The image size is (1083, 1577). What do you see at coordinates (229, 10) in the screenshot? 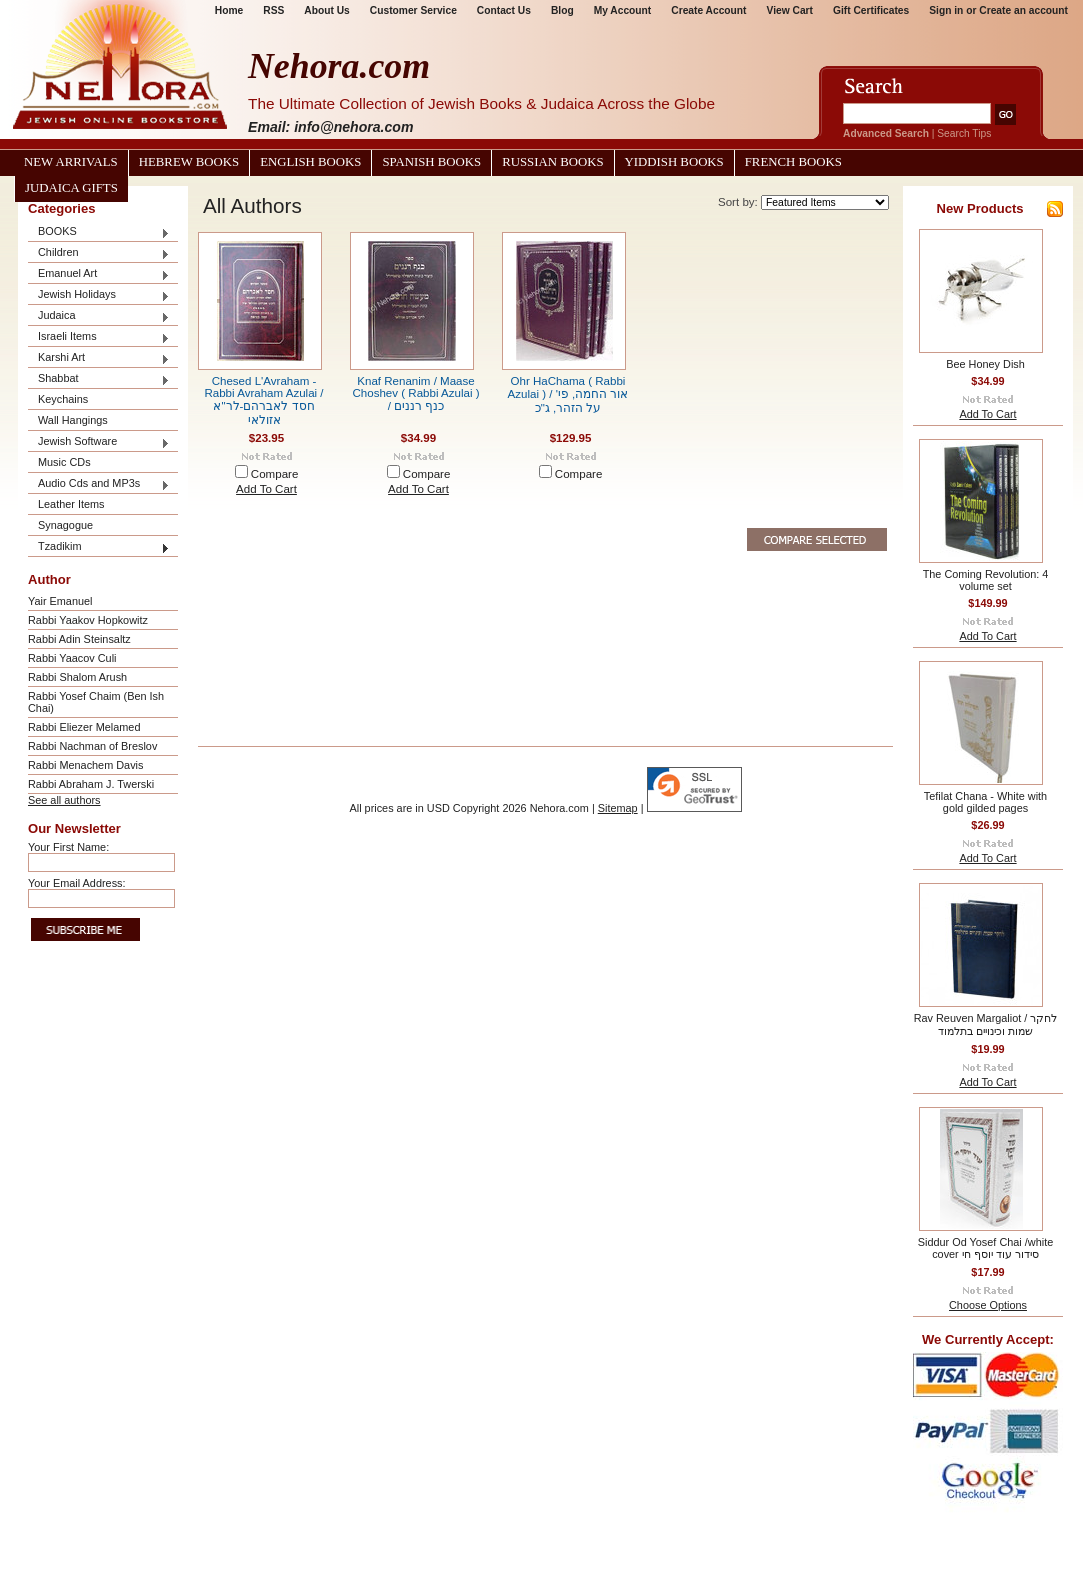
I see `Home` at bounding box center [229, 10].